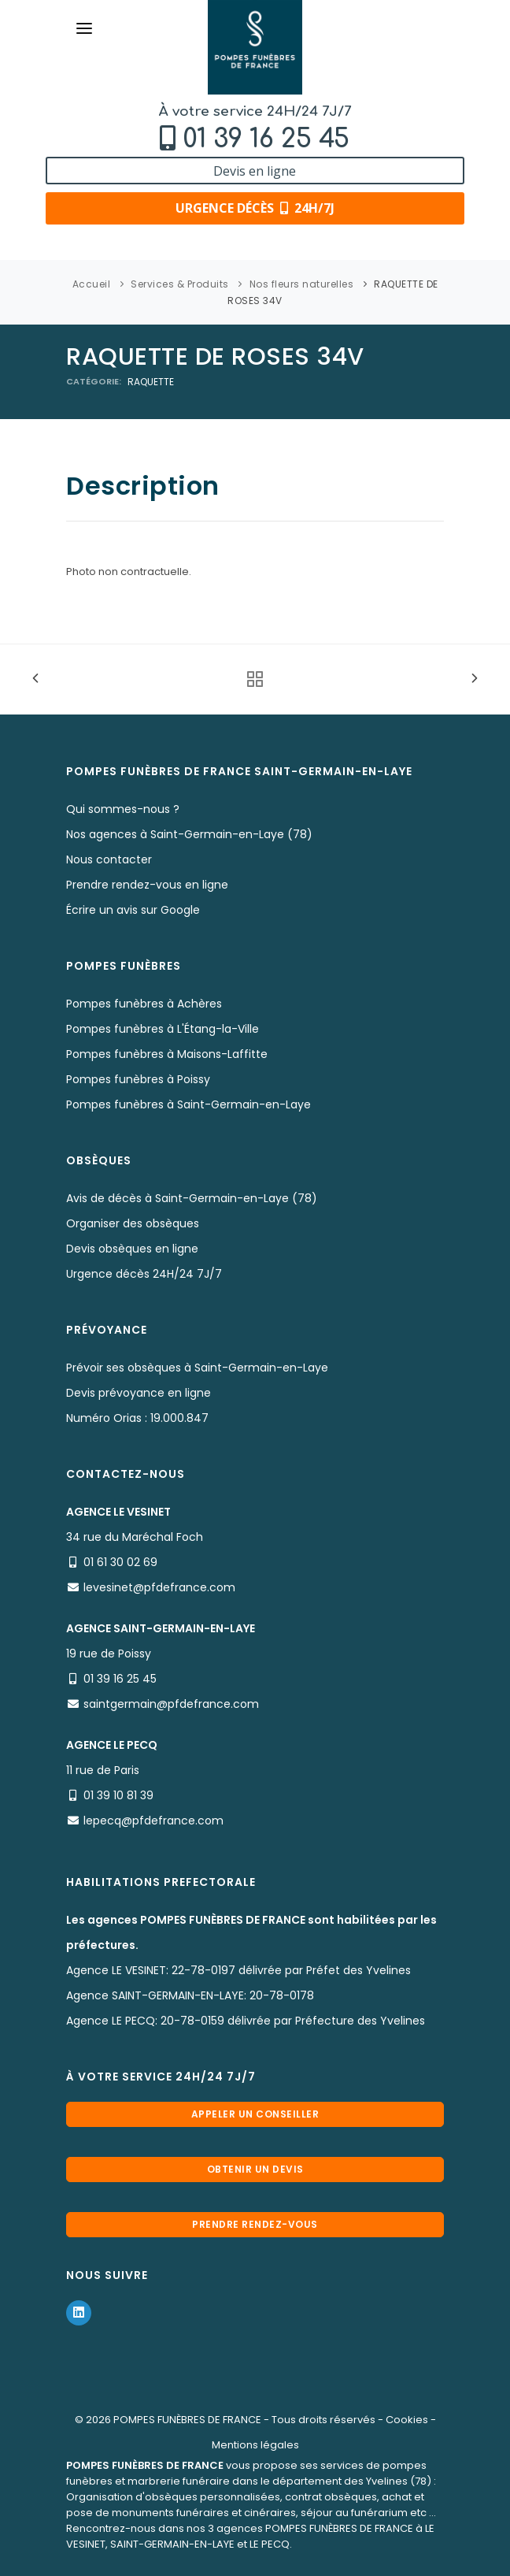 The image size is (510, 2576). I want to click on POMPES FUNÈBRES DE FRANCE, so click(187, 2419).